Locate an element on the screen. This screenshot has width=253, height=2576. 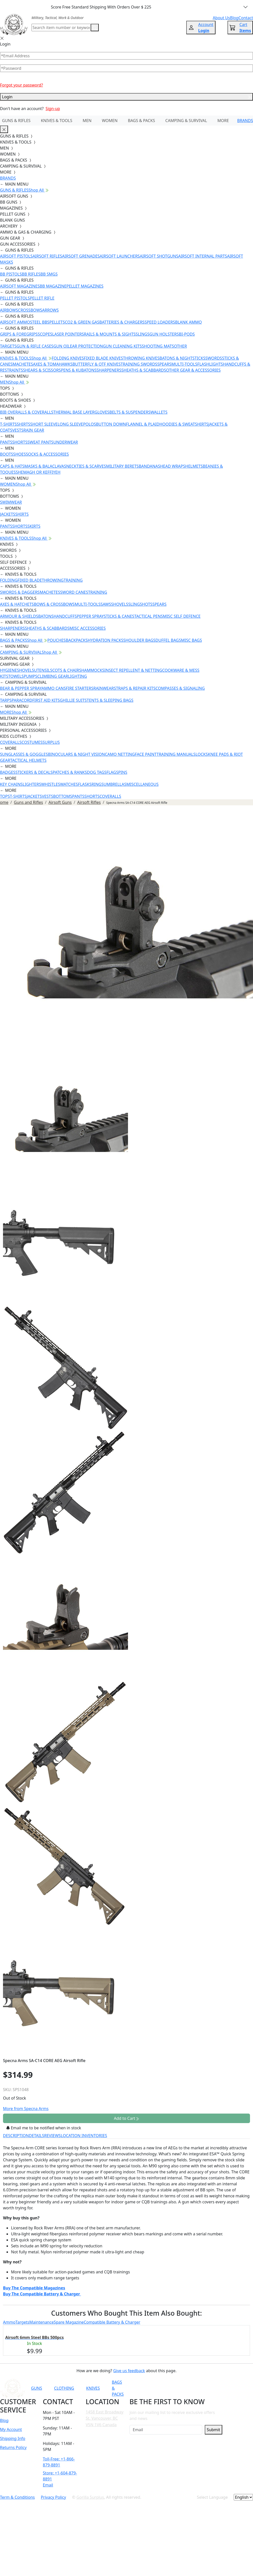
Compatible Battery & Charger [tab] is located at coordinates (112, 2322).